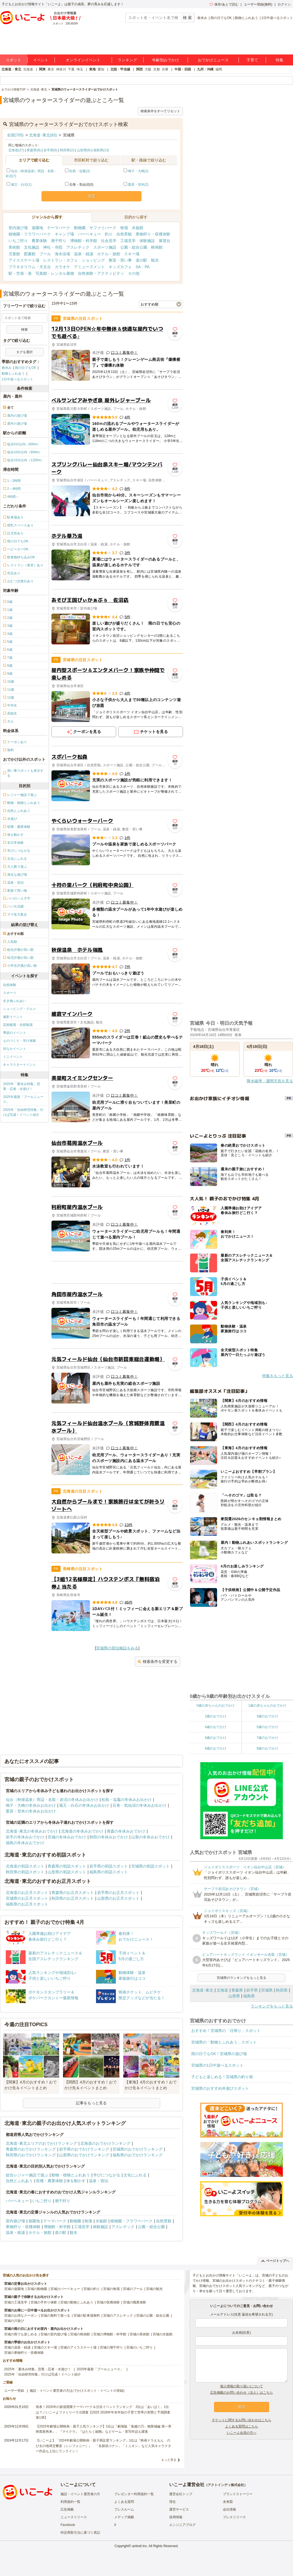 The width and height of the screenshot is (293, 2576). What do you see at coordinates (277, 18) in the screenshot?
I see `1日中遊べるスポット` at bounding box center [277, 18].